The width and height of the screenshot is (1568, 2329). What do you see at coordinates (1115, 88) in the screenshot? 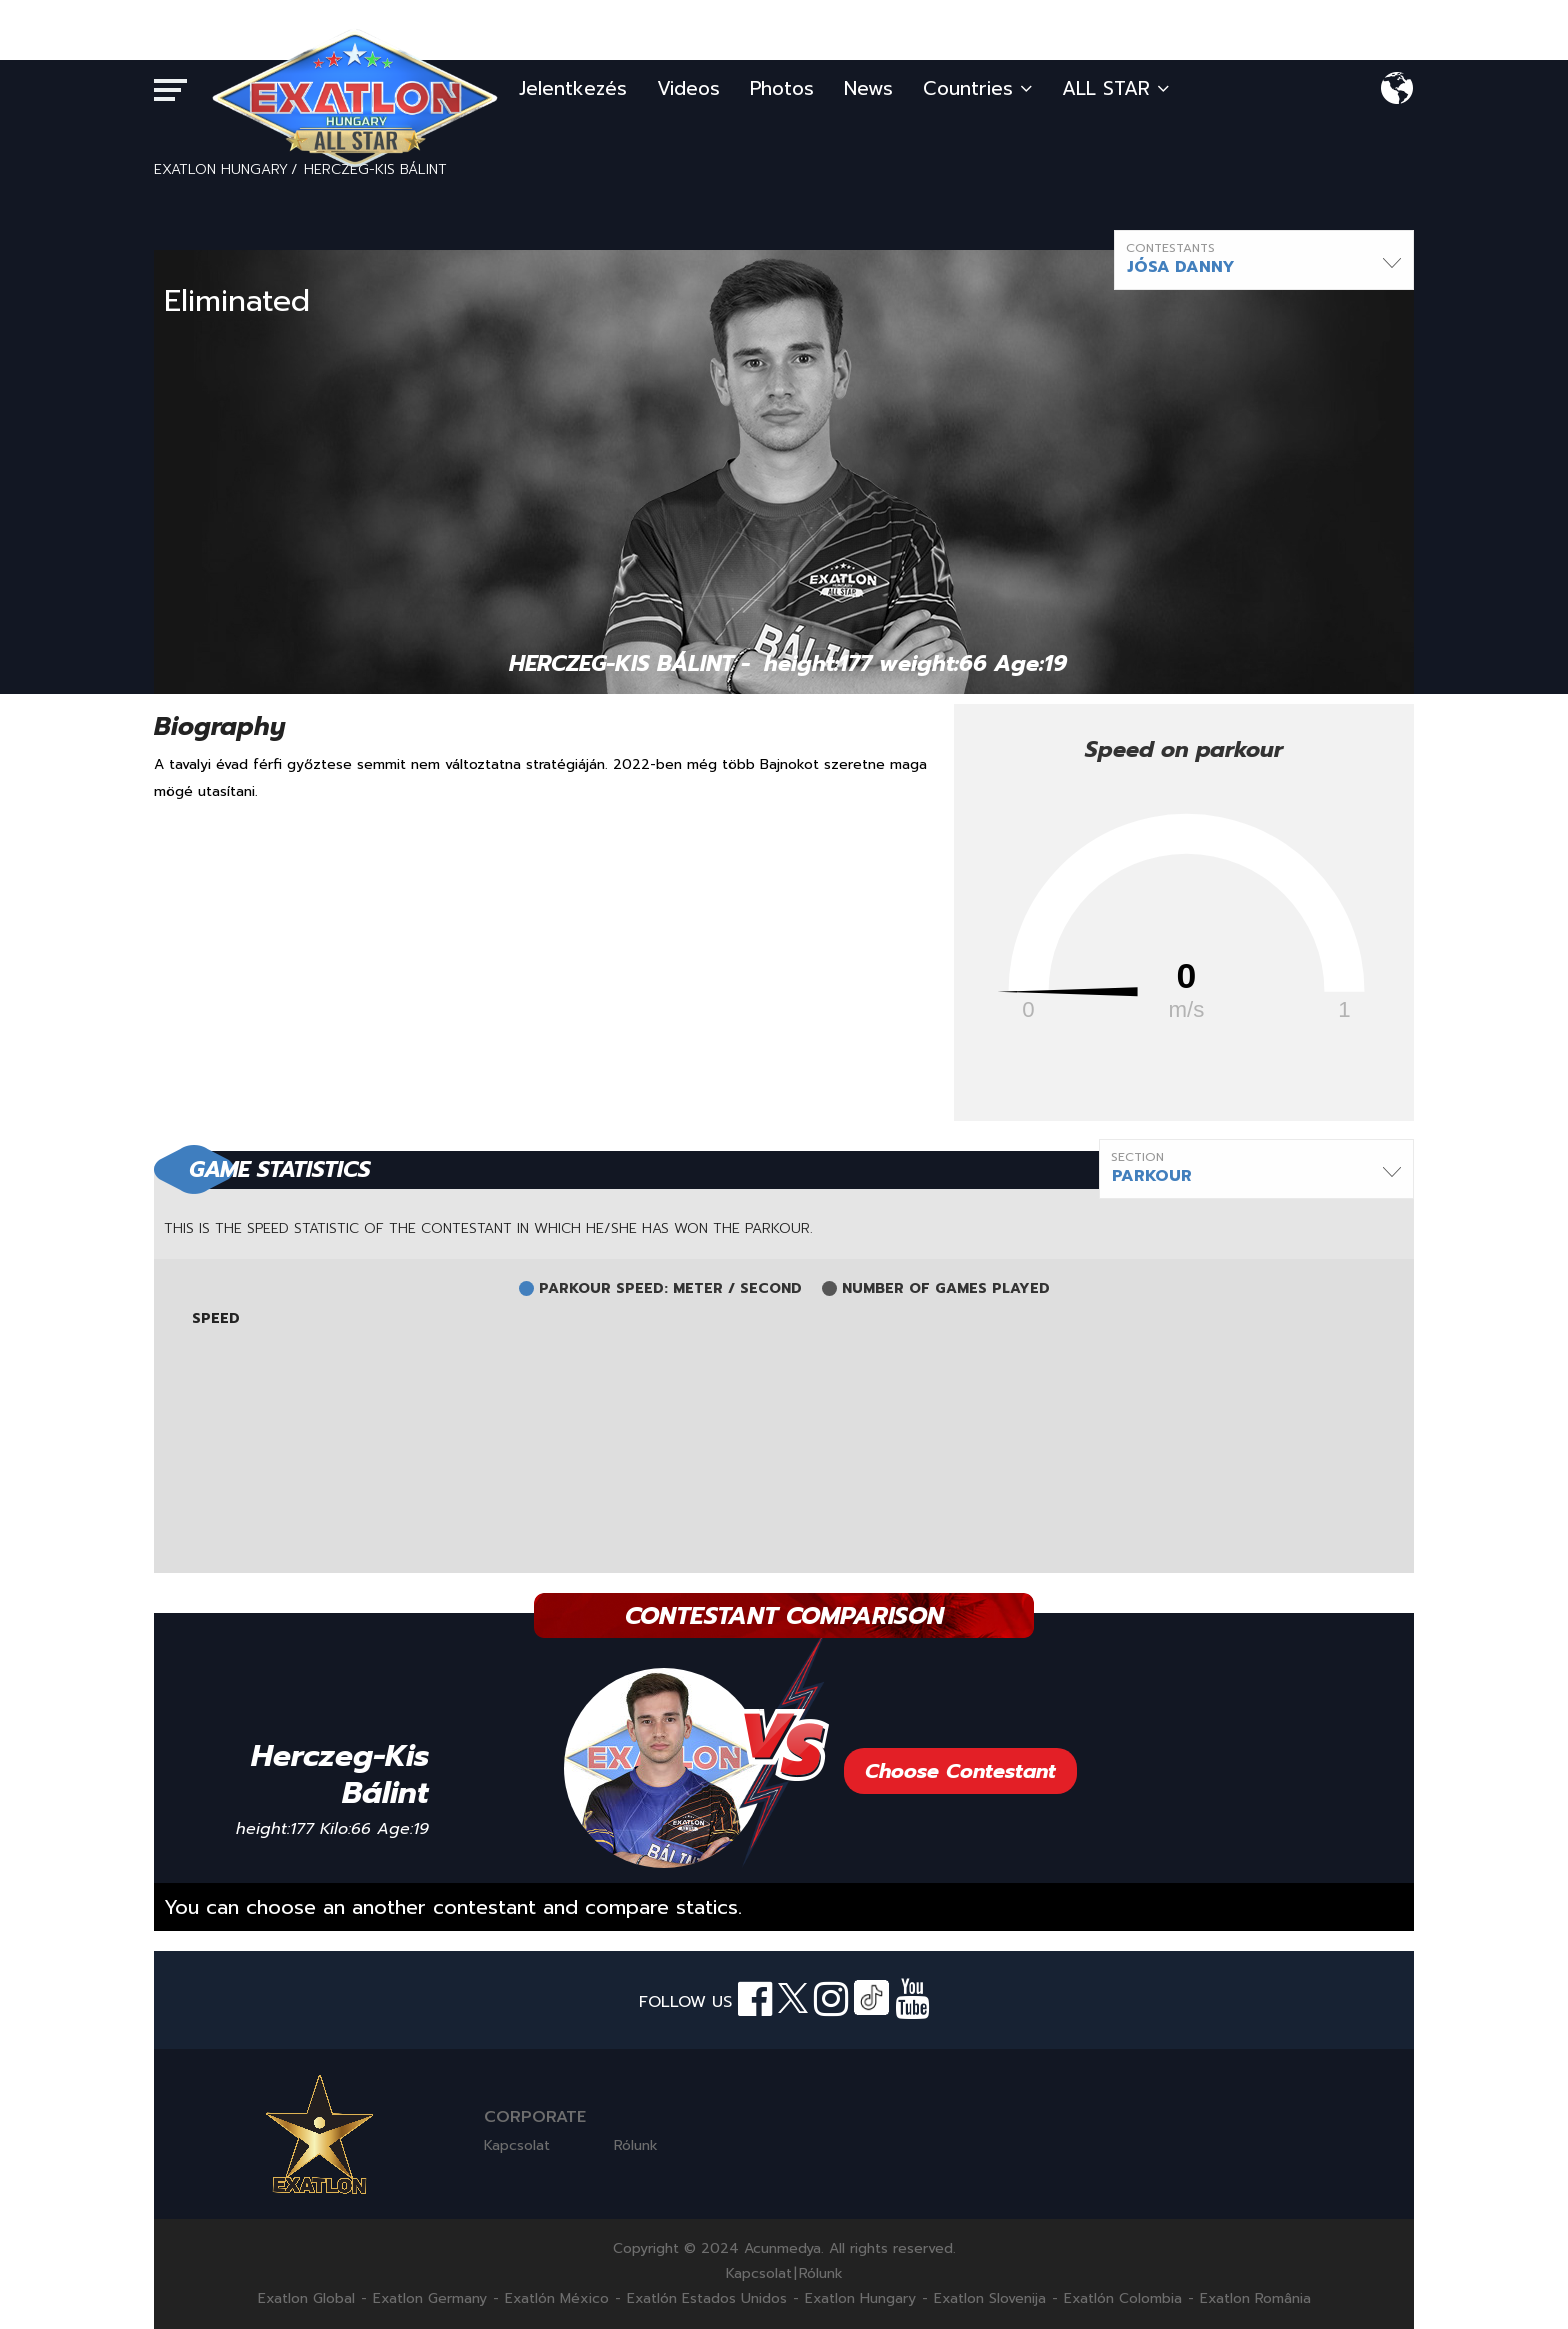
I see `ALL STAR` at bounding box center [1115, 88].